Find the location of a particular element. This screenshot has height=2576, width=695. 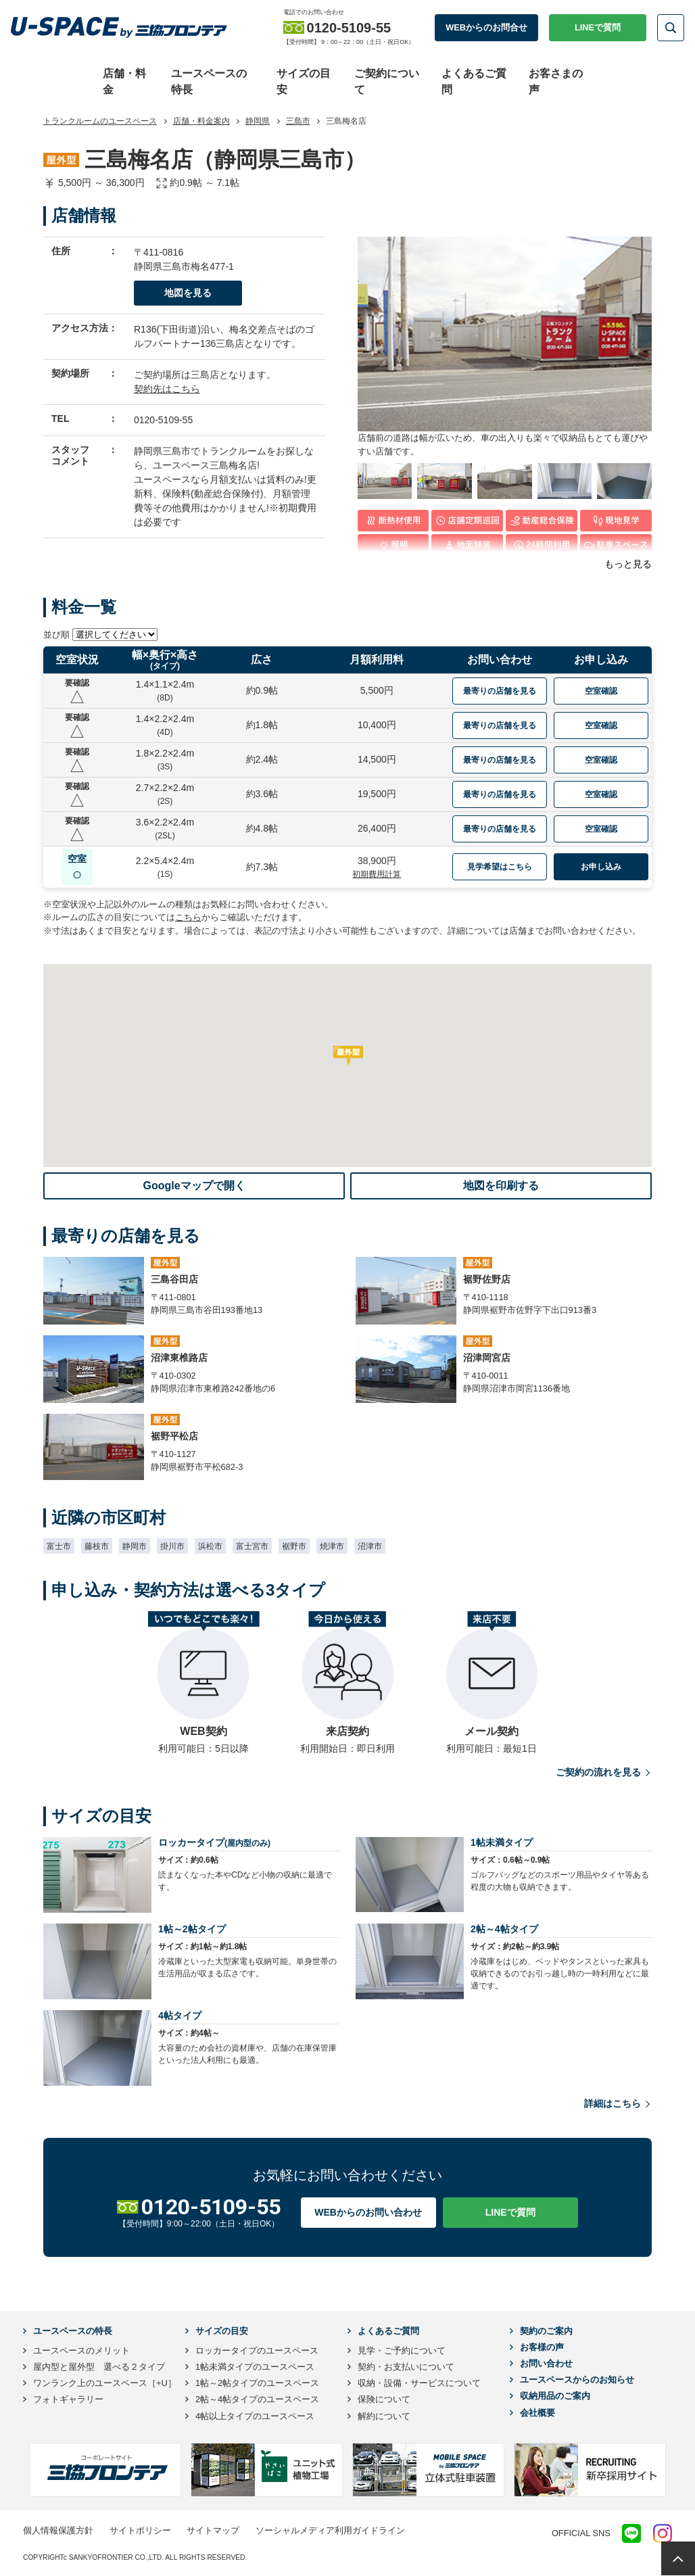

初期費用計算 is located at coordinates (376, 873).